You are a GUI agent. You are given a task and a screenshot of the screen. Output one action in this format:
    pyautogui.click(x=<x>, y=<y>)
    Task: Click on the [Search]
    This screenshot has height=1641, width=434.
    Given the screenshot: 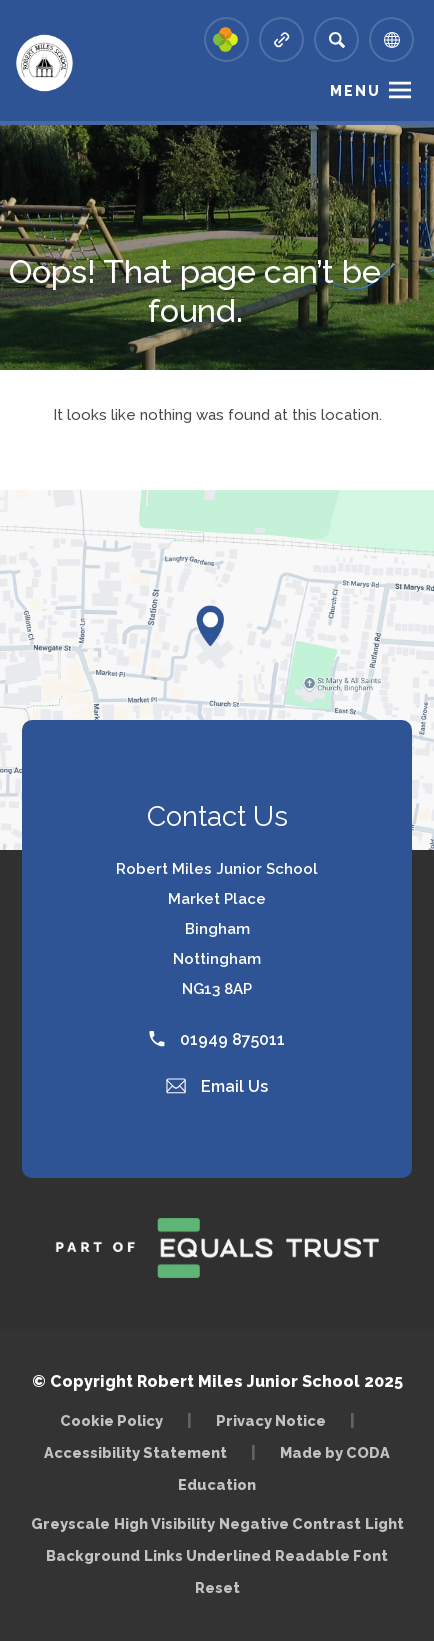 What is the action you would take?
    pyautogui.click(x=336, y=39)
    